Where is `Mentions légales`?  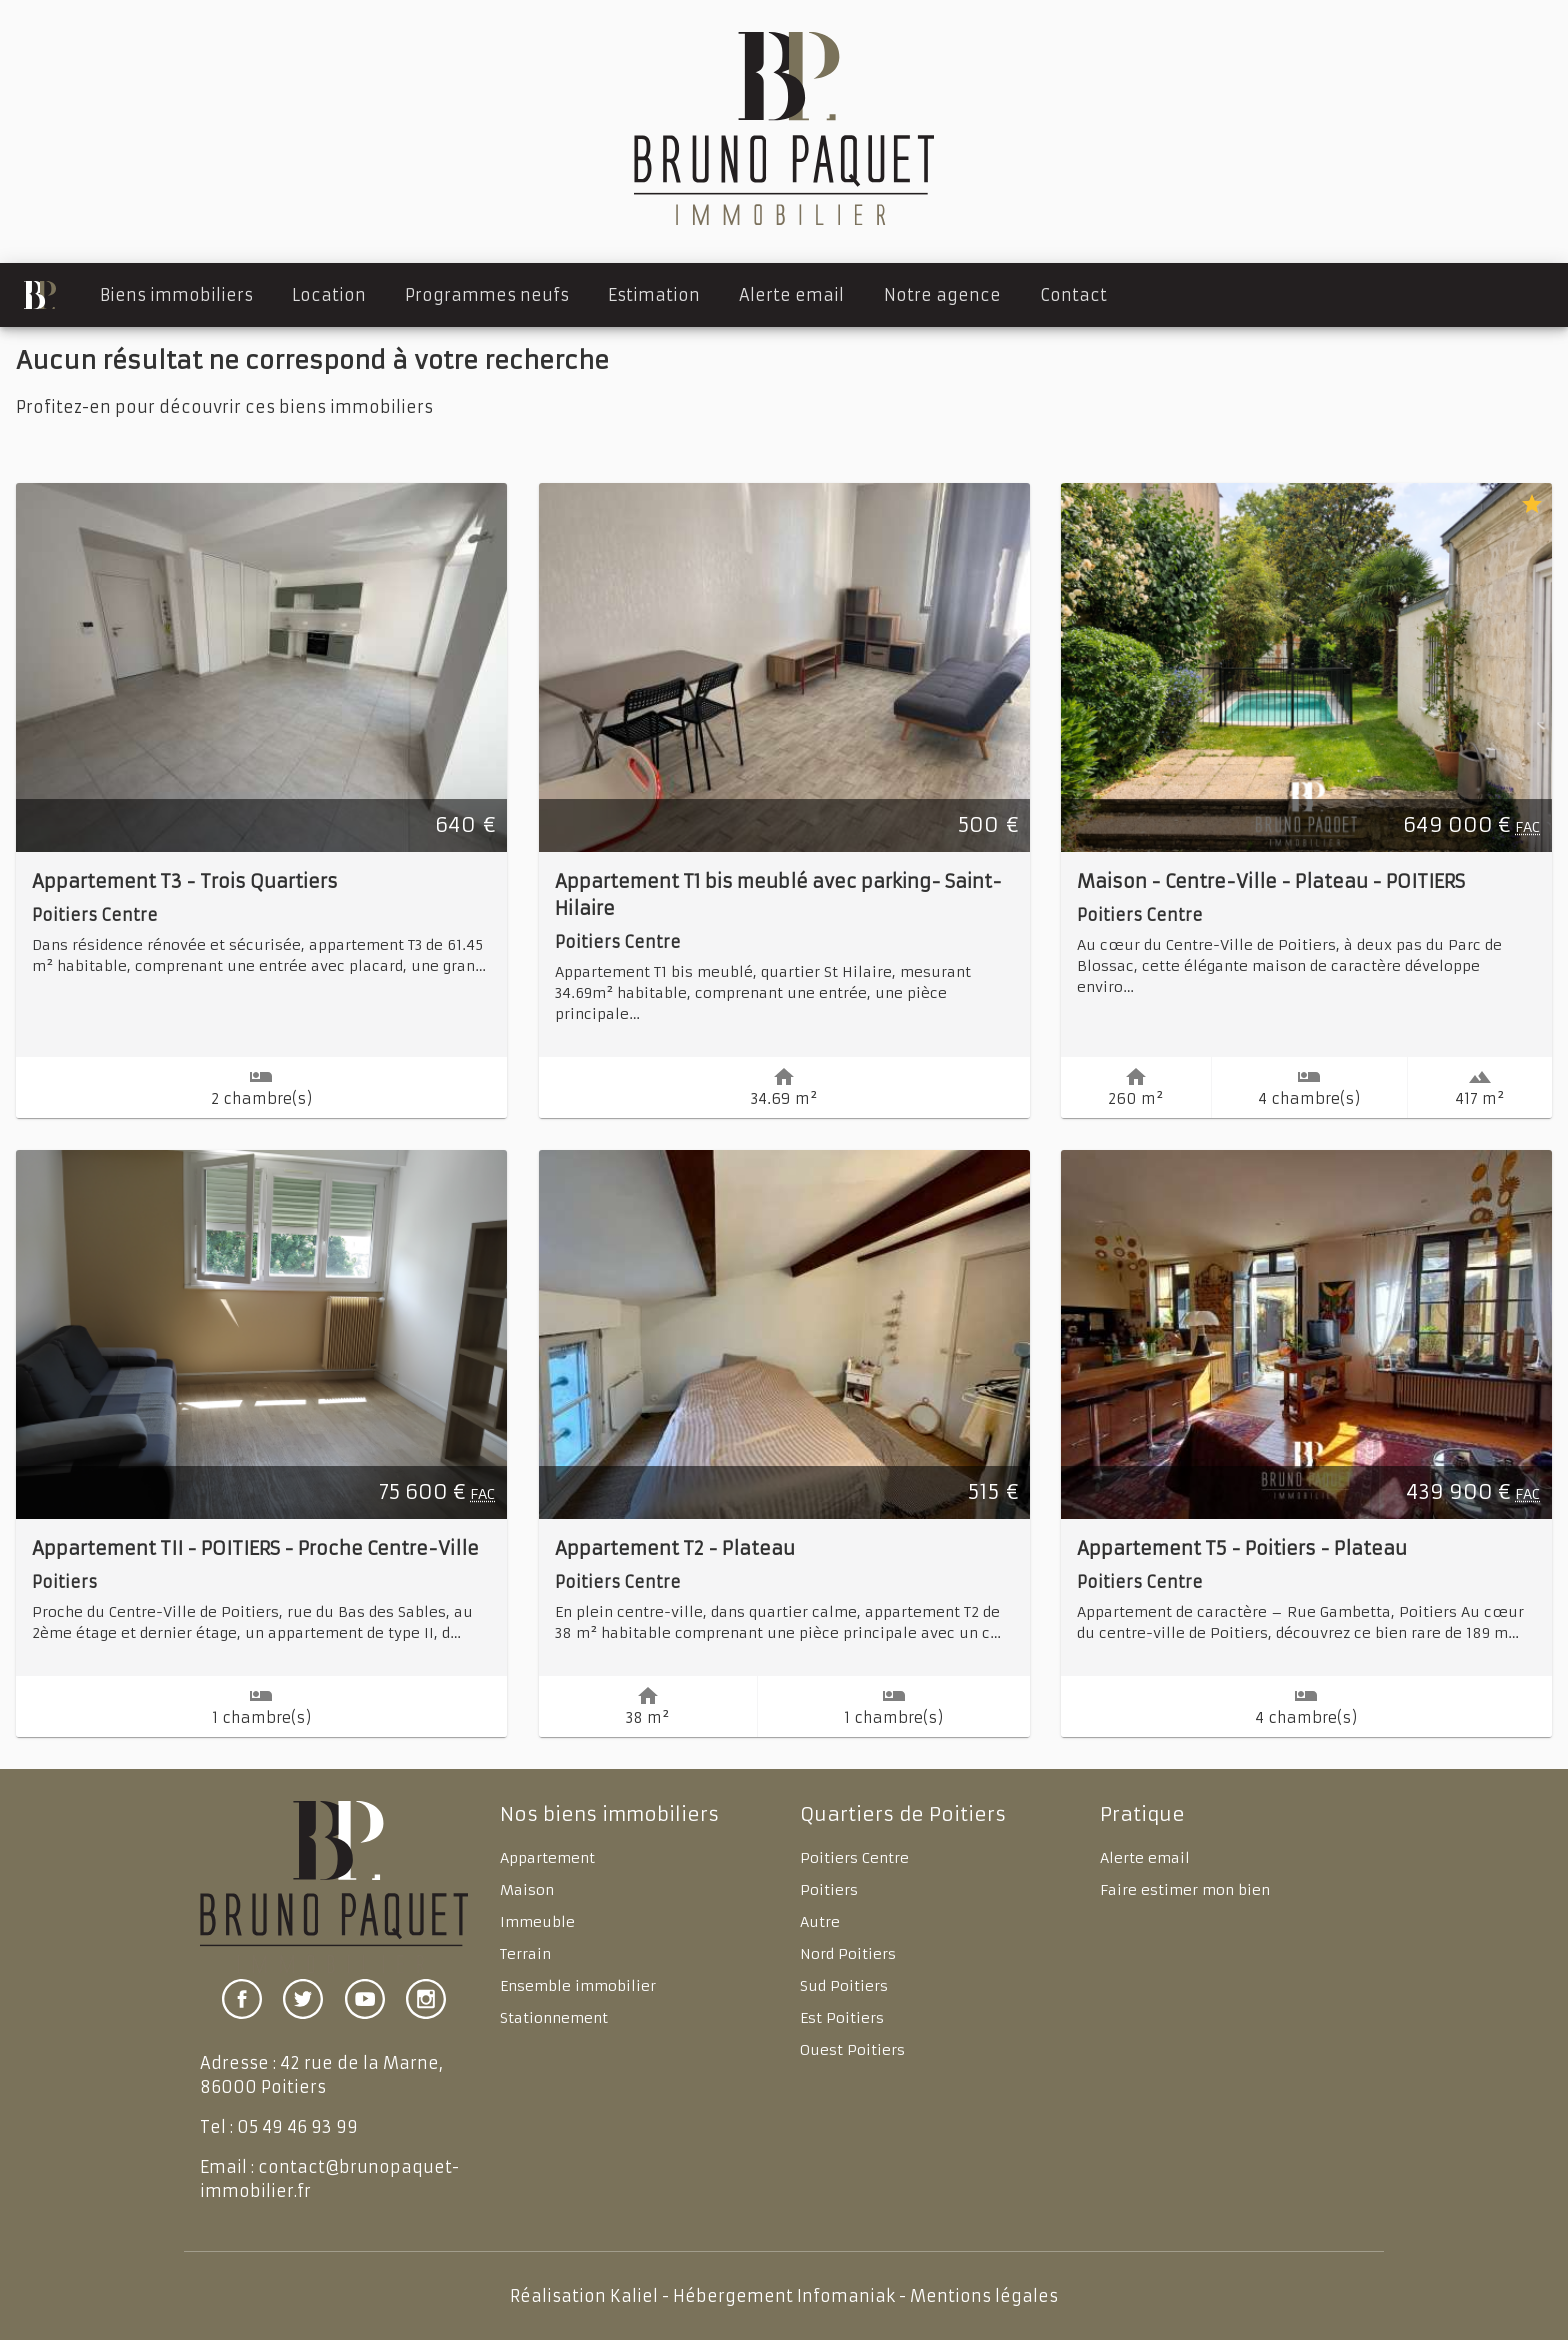 Mentions légales is located at coordinates (984, 2296).